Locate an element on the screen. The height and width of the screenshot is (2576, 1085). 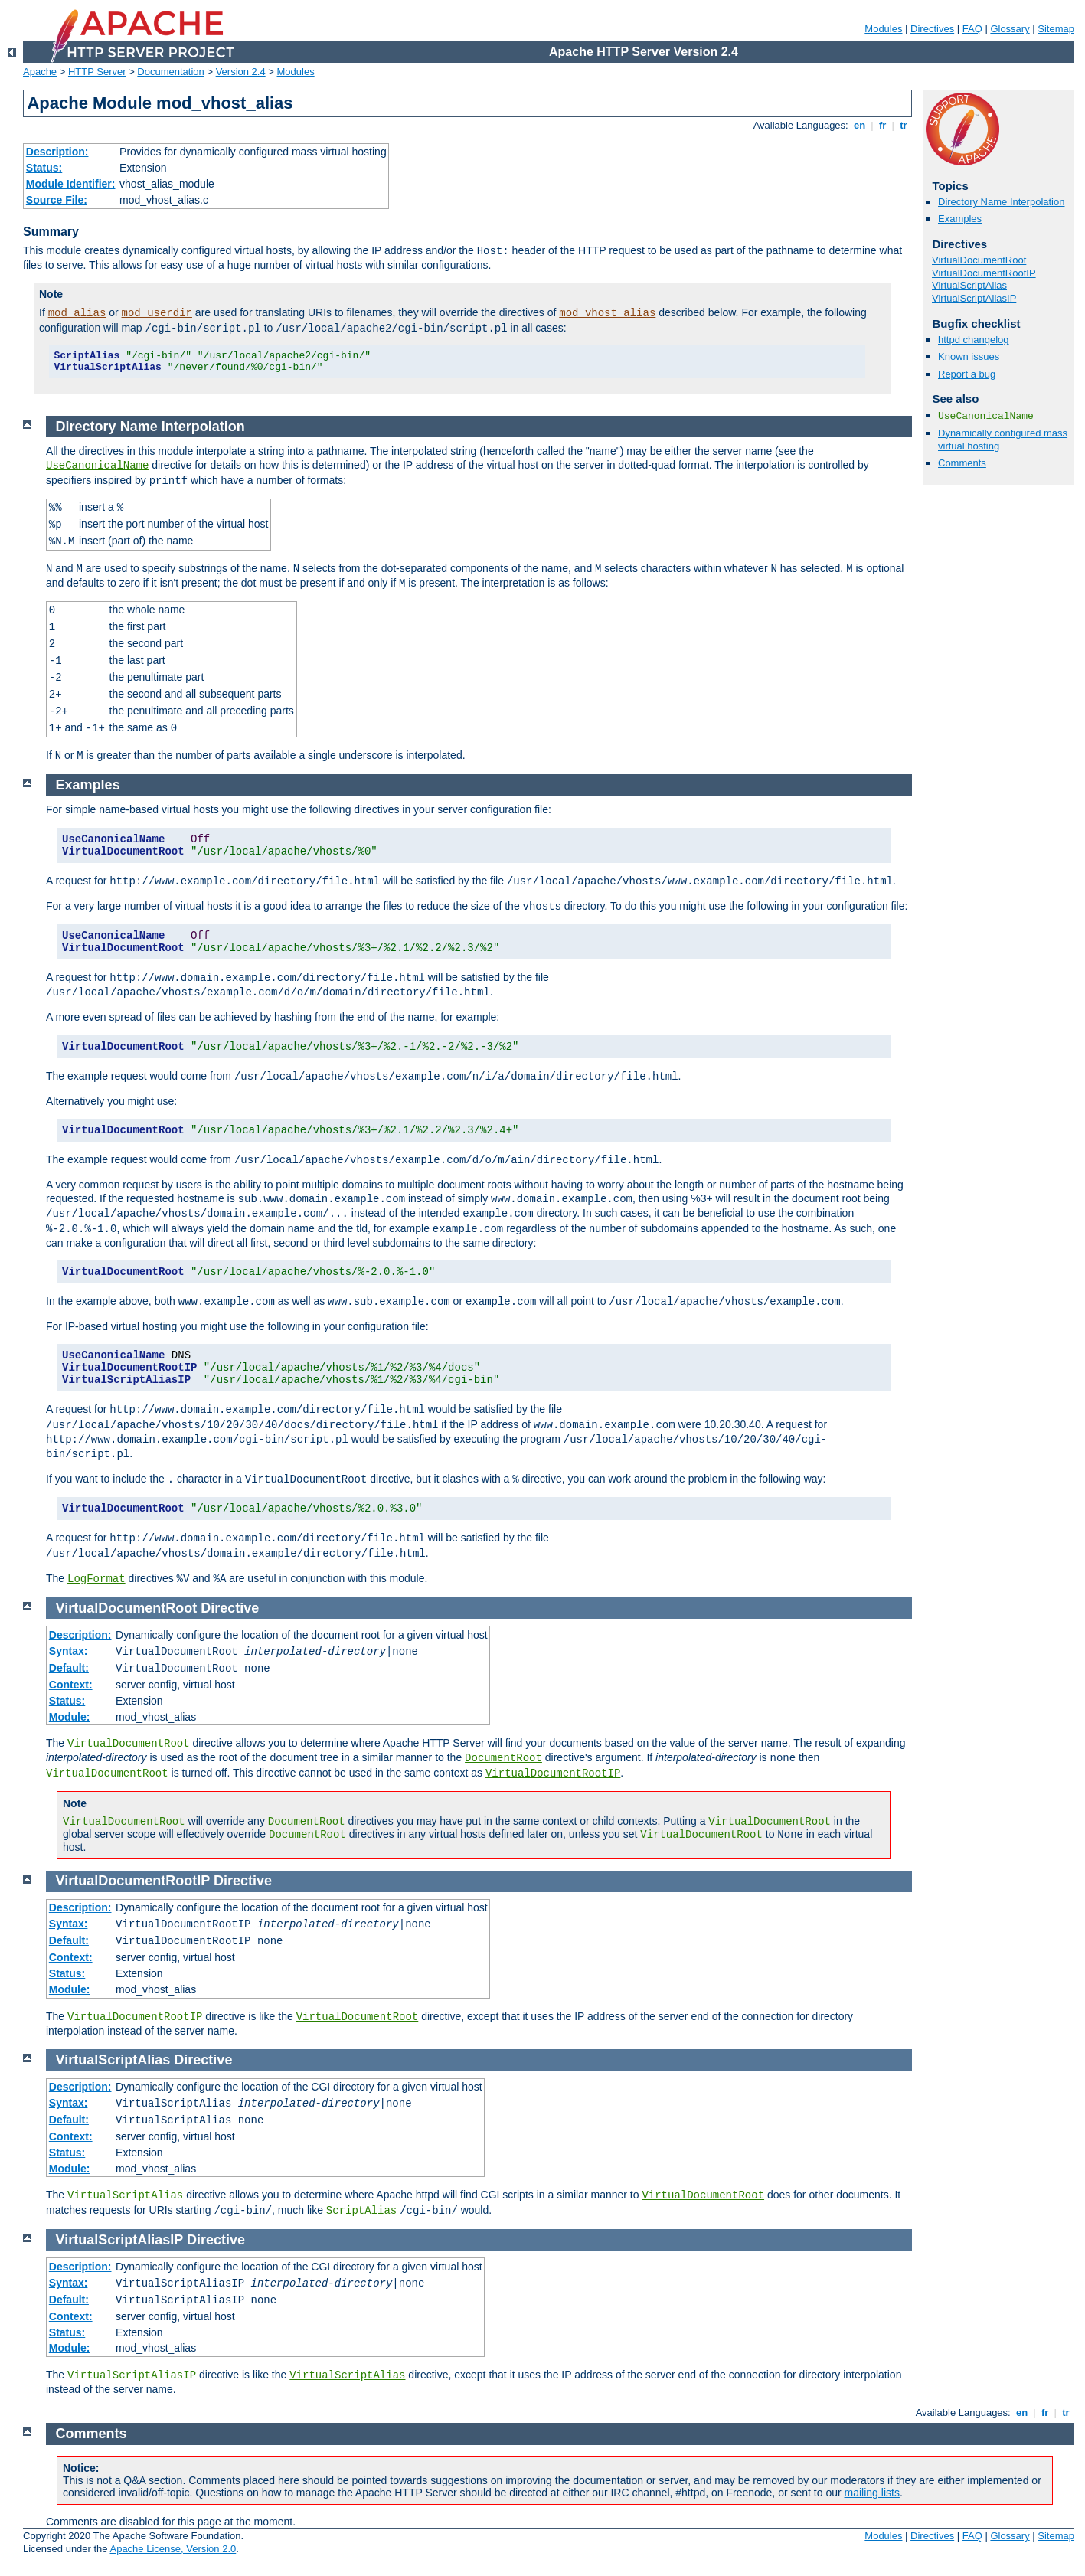
Status: is located at coordinates (44, 168).